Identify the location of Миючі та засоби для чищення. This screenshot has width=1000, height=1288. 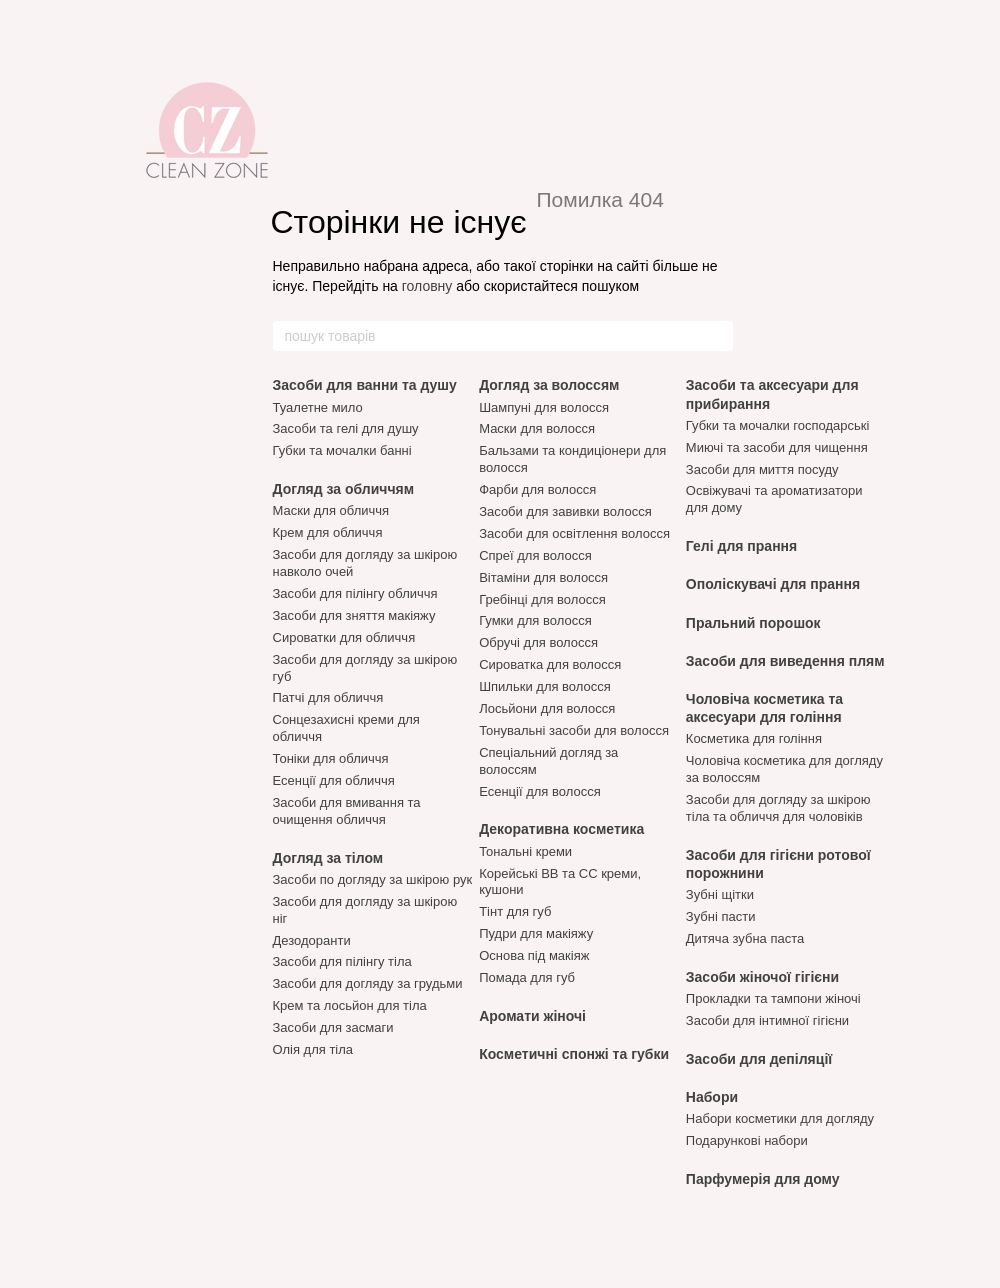
(777, 447).